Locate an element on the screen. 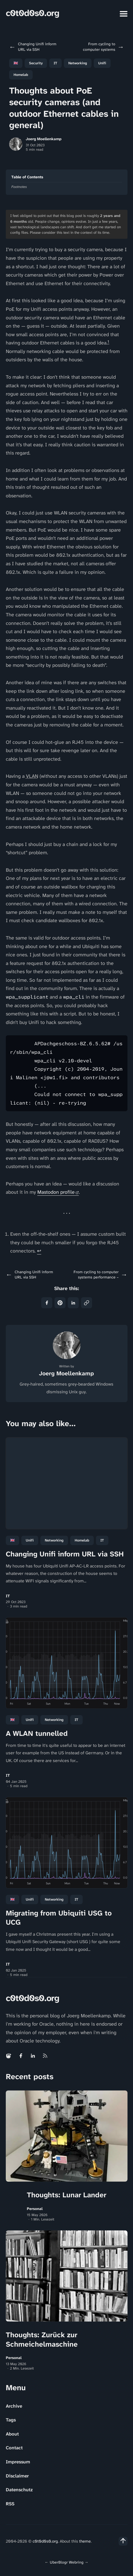 The image size is (133, 2576). [Facebook link] is located at coordinates (21, 2056).